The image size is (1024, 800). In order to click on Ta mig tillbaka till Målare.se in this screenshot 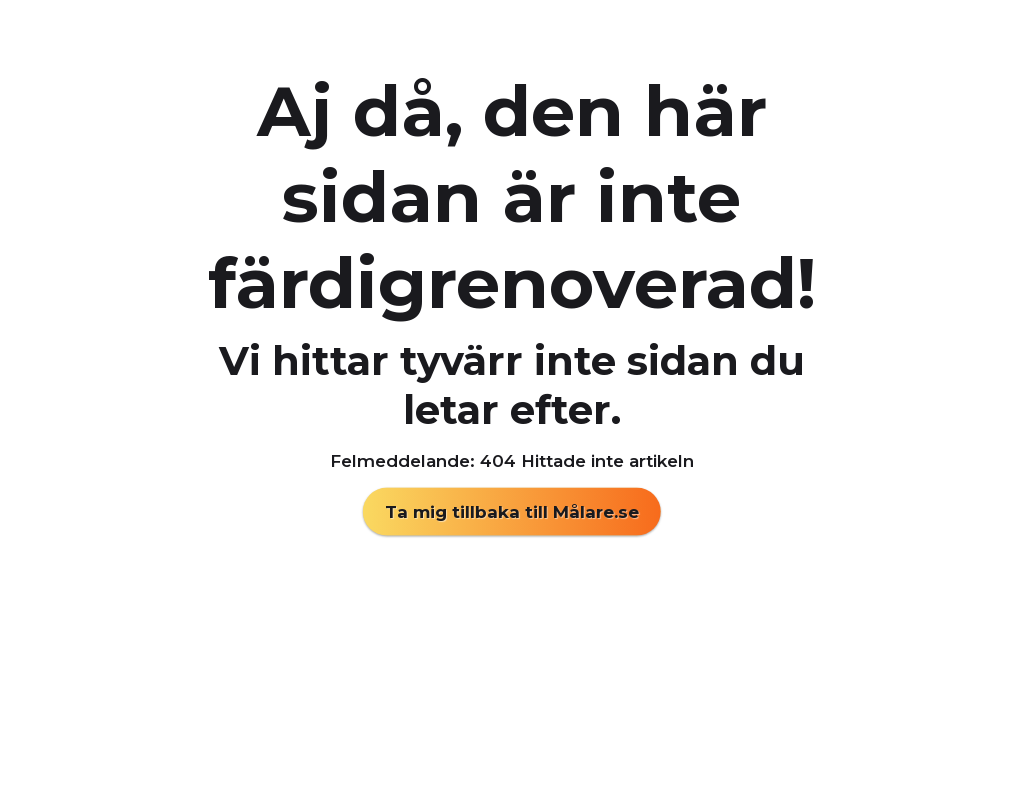, I will do `click(512, 512)`.